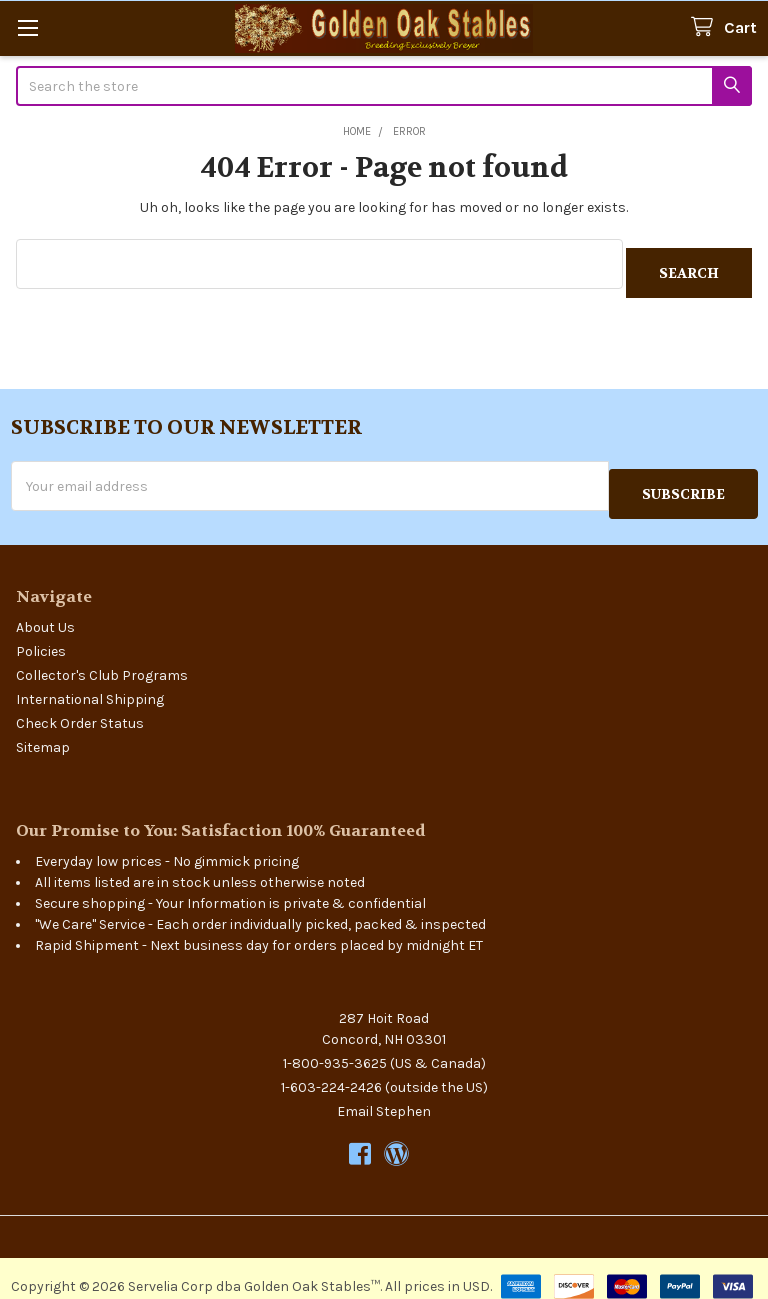 Image resolution: width=768 pixels, height=1299 pixels. Describe the element at coordinates (102, 658) in the screenshot. I see `Collector's Club Programs` at that location.